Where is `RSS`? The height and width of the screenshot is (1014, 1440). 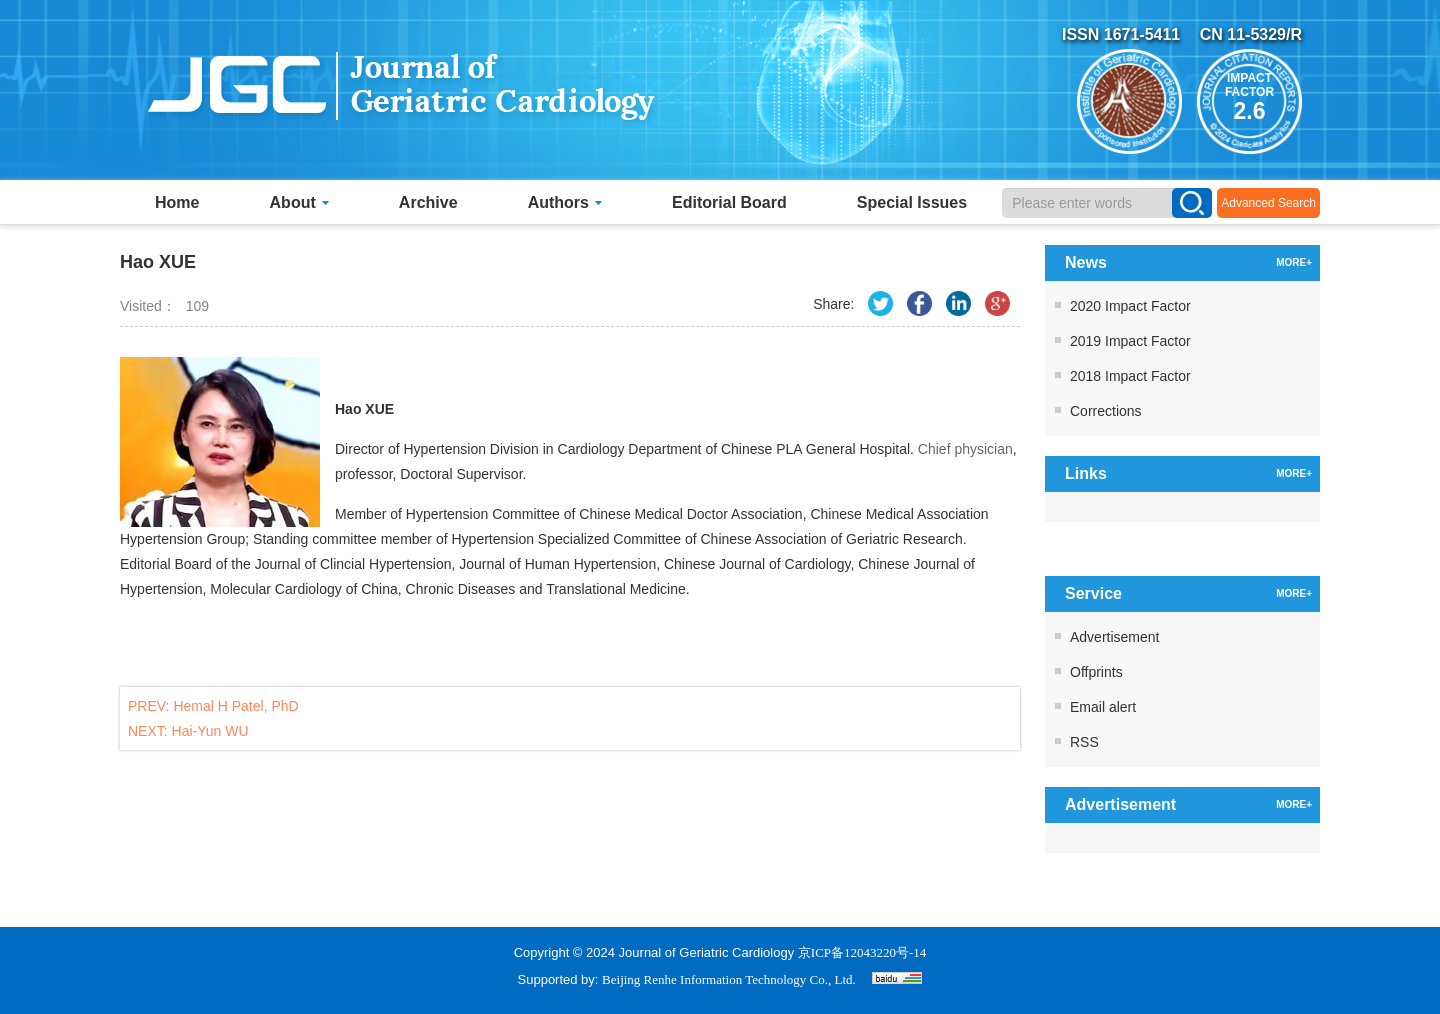
RSS is located at coordinates (1084, 742).